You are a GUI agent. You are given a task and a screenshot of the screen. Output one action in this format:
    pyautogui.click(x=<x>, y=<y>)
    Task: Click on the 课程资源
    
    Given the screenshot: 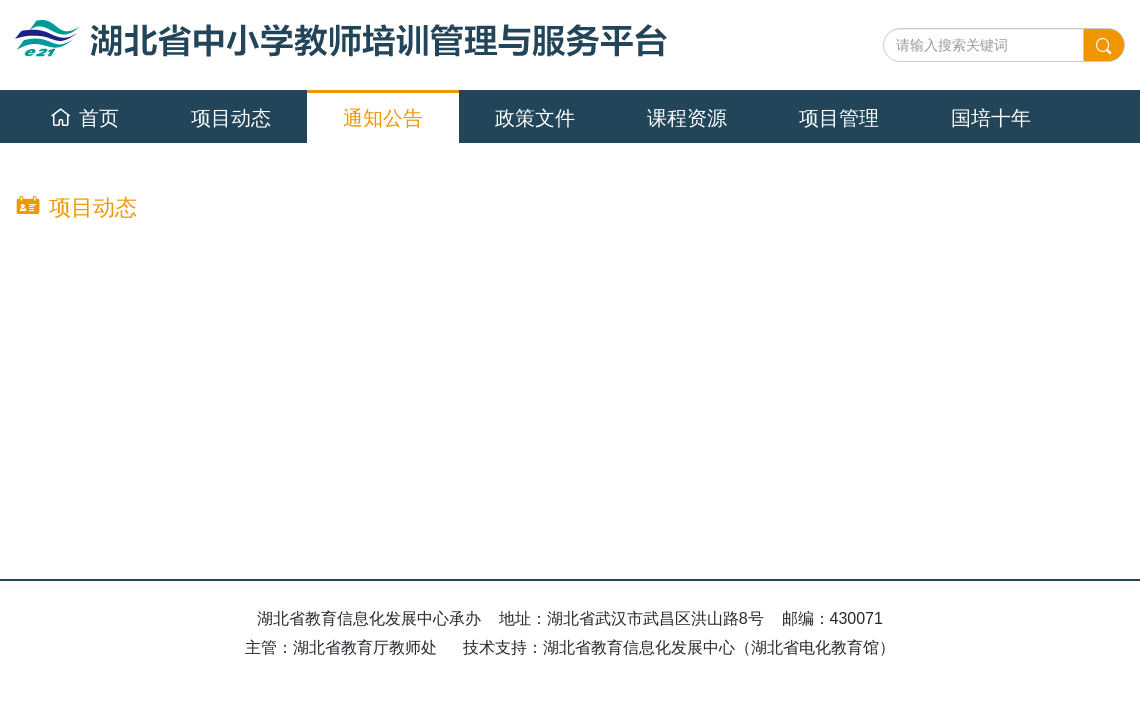 What is the action you would take?
    pyautogui.click(x=687, y=118)
    